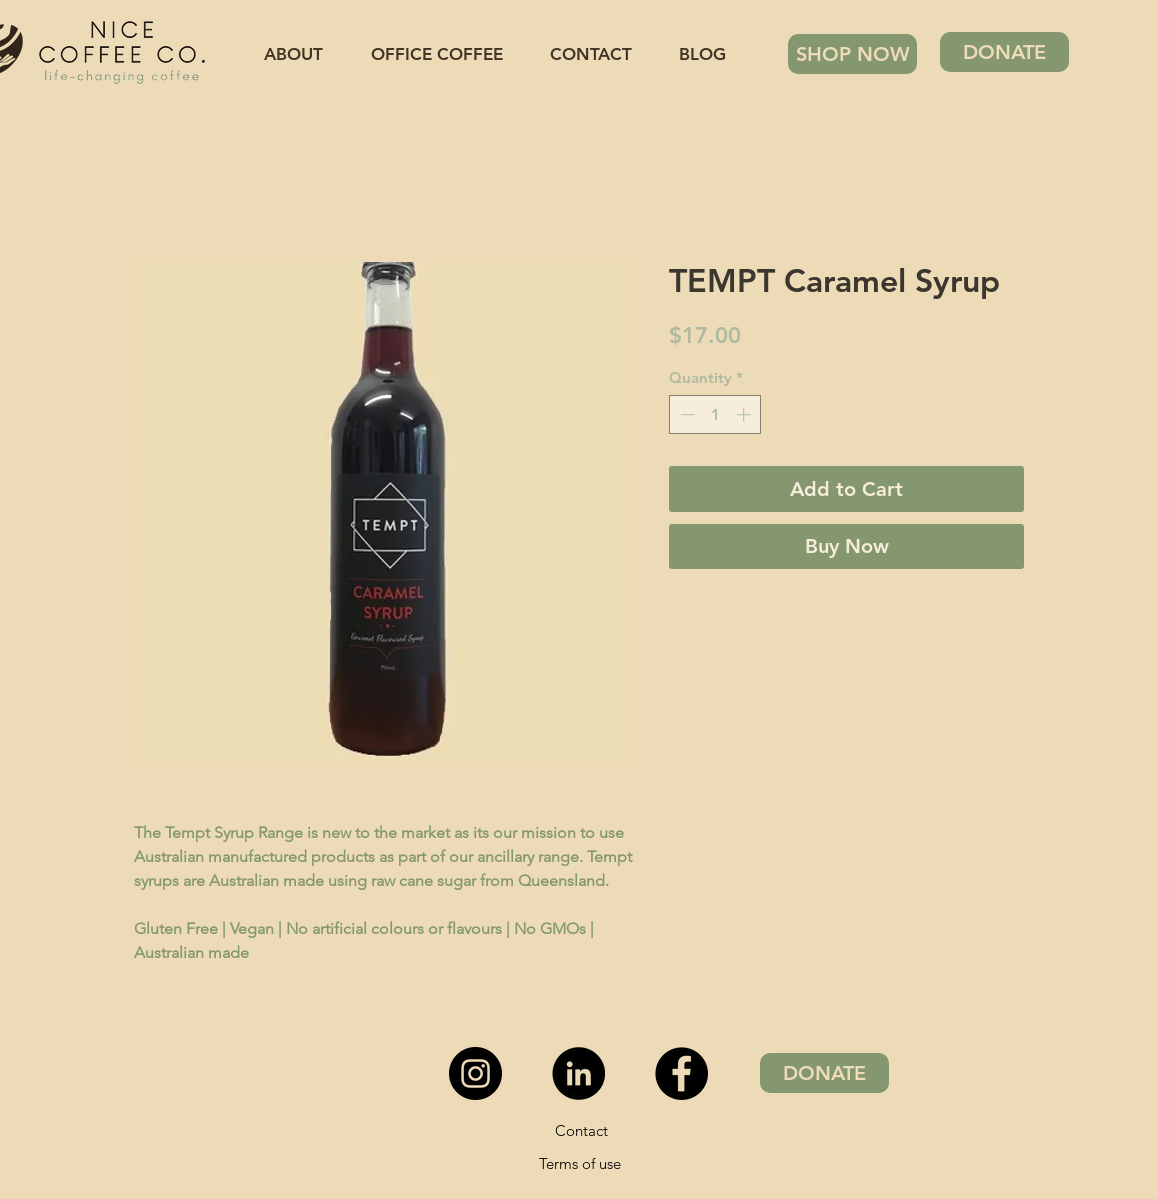 The width and height of the screenshot is (1158, 1199). Describe the element at coordinates (578, 1073) in the screenshot. I see `[LinkedIn - Black Circle]` at that location.